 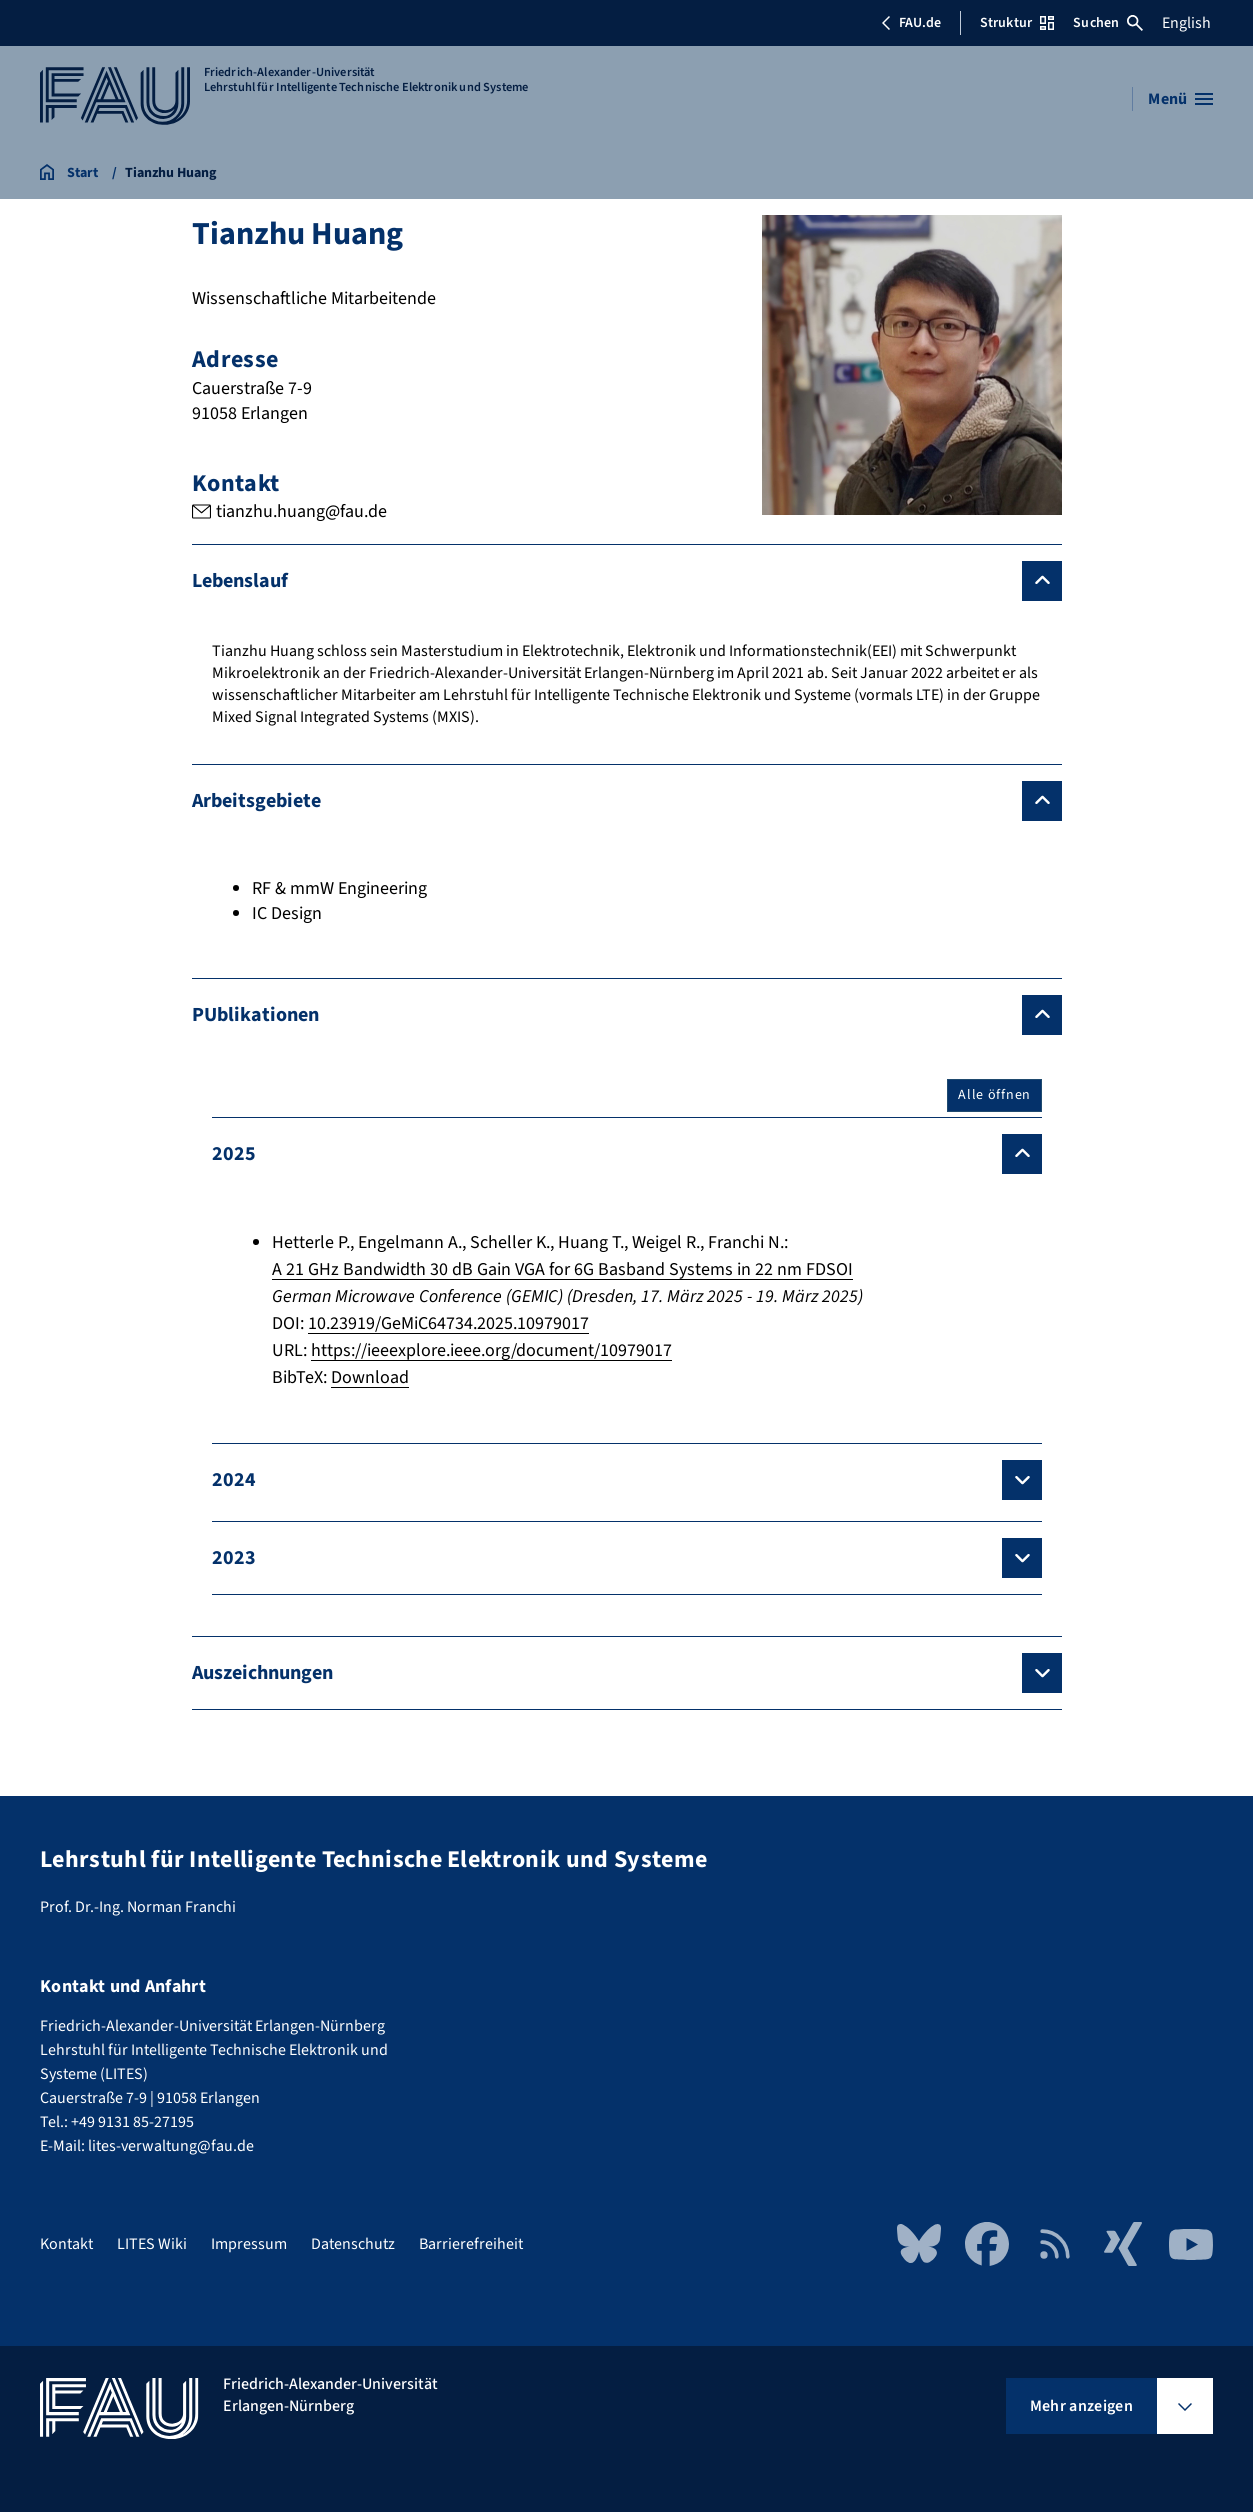 I want to click on Arbeitsgebiete, so click(x=256, y=801).